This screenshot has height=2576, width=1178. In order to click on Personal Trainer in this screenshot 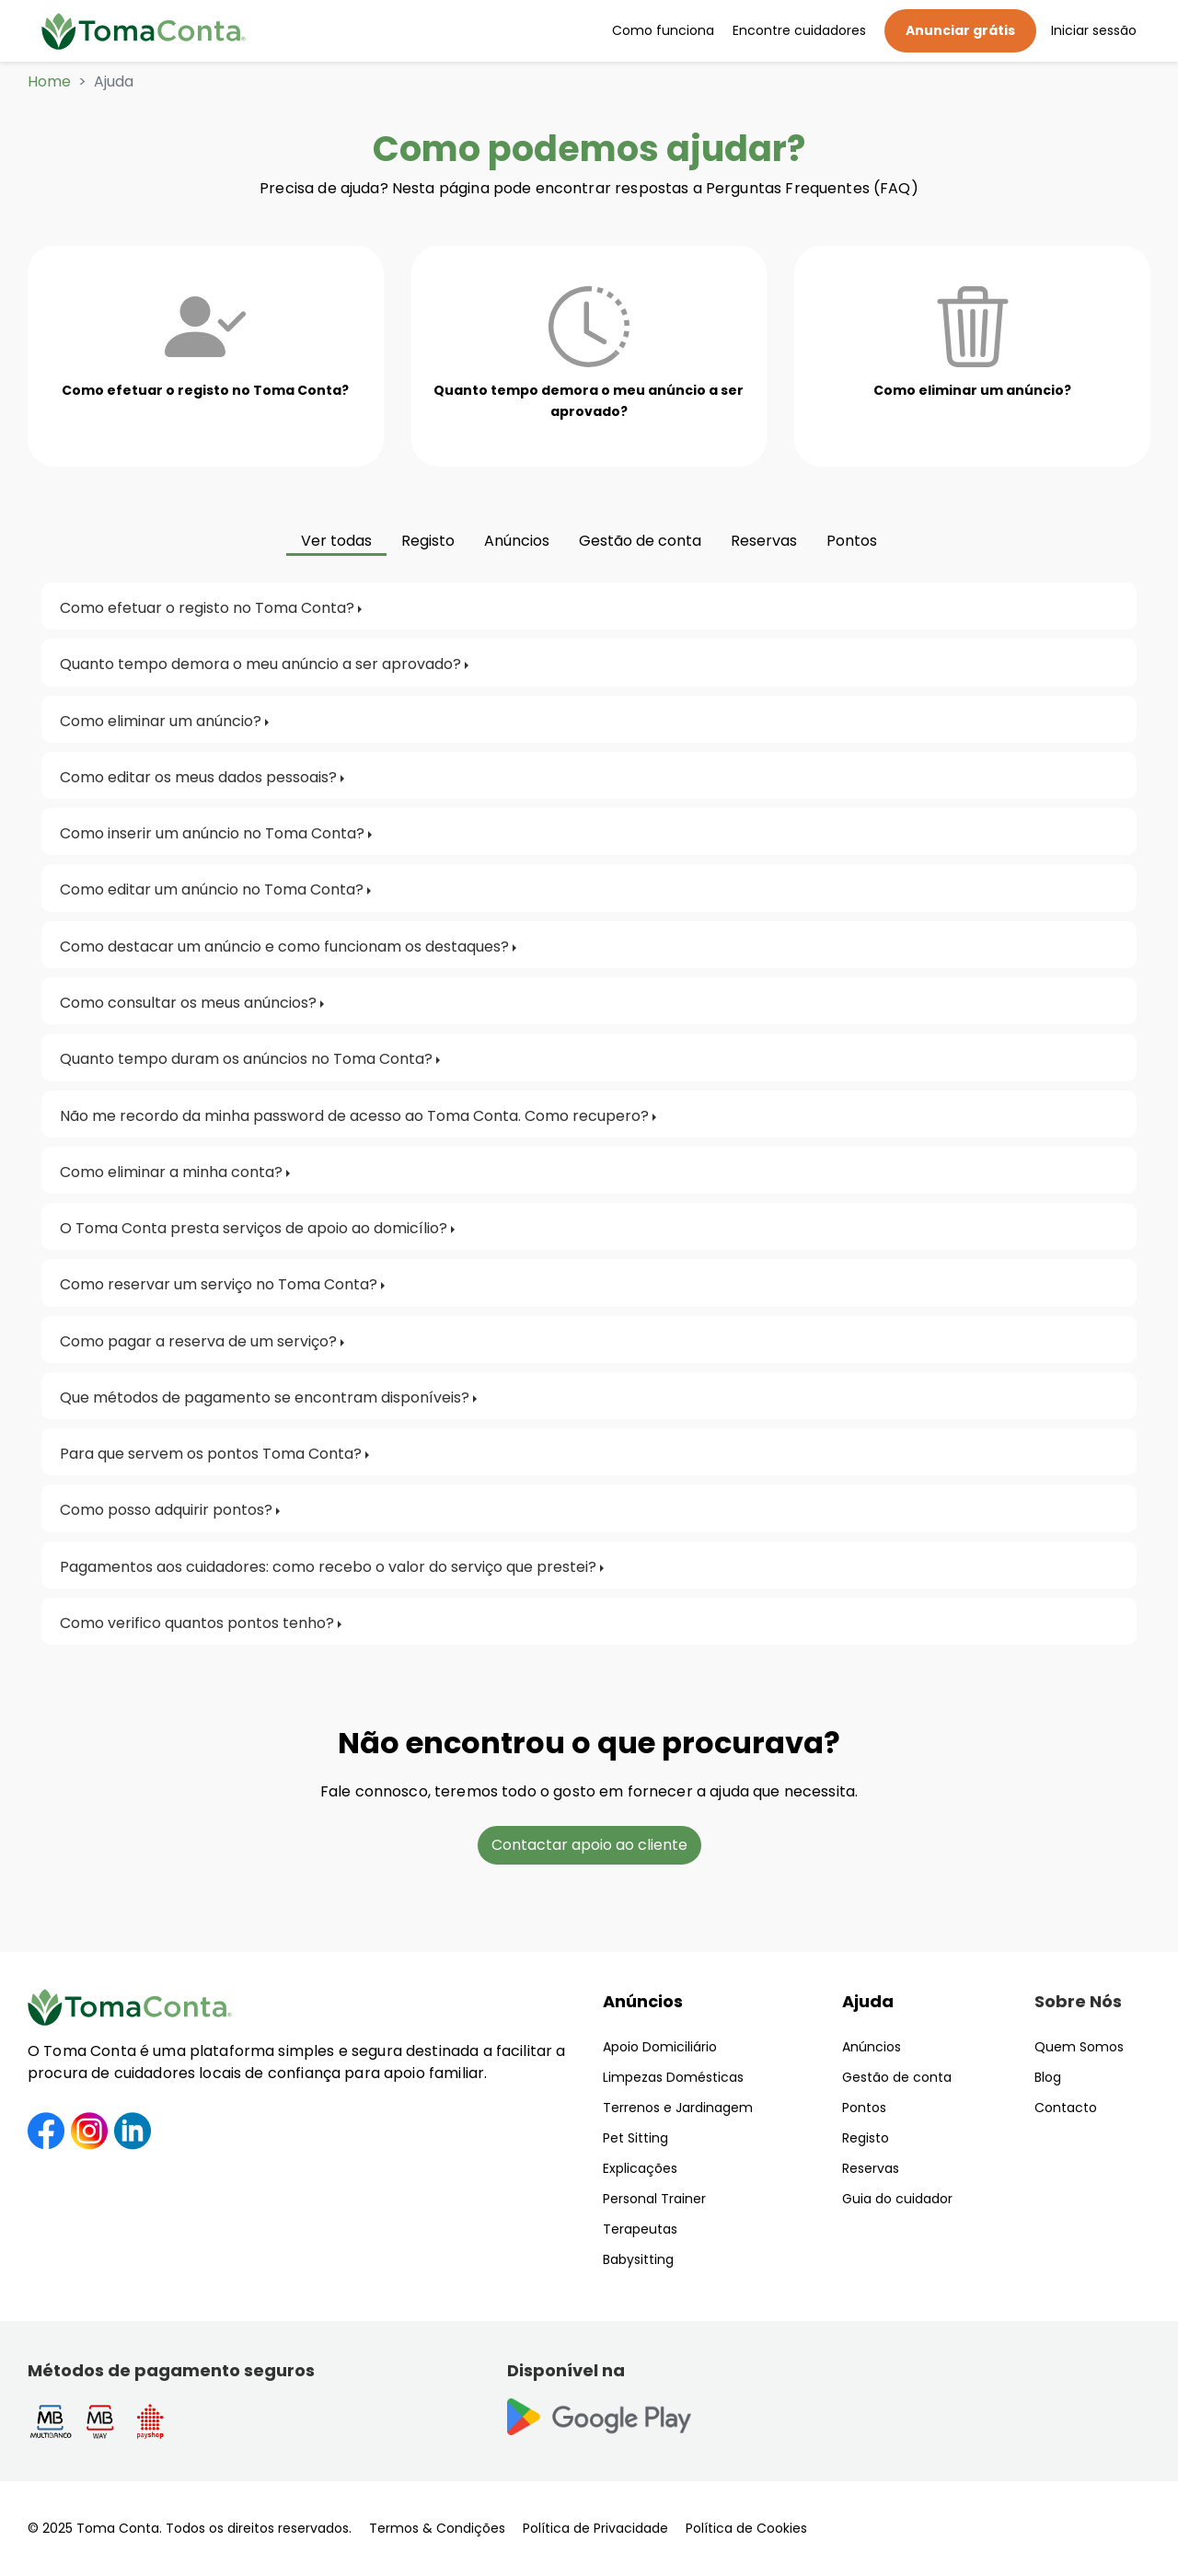, I will do `click(654, 2198)`.